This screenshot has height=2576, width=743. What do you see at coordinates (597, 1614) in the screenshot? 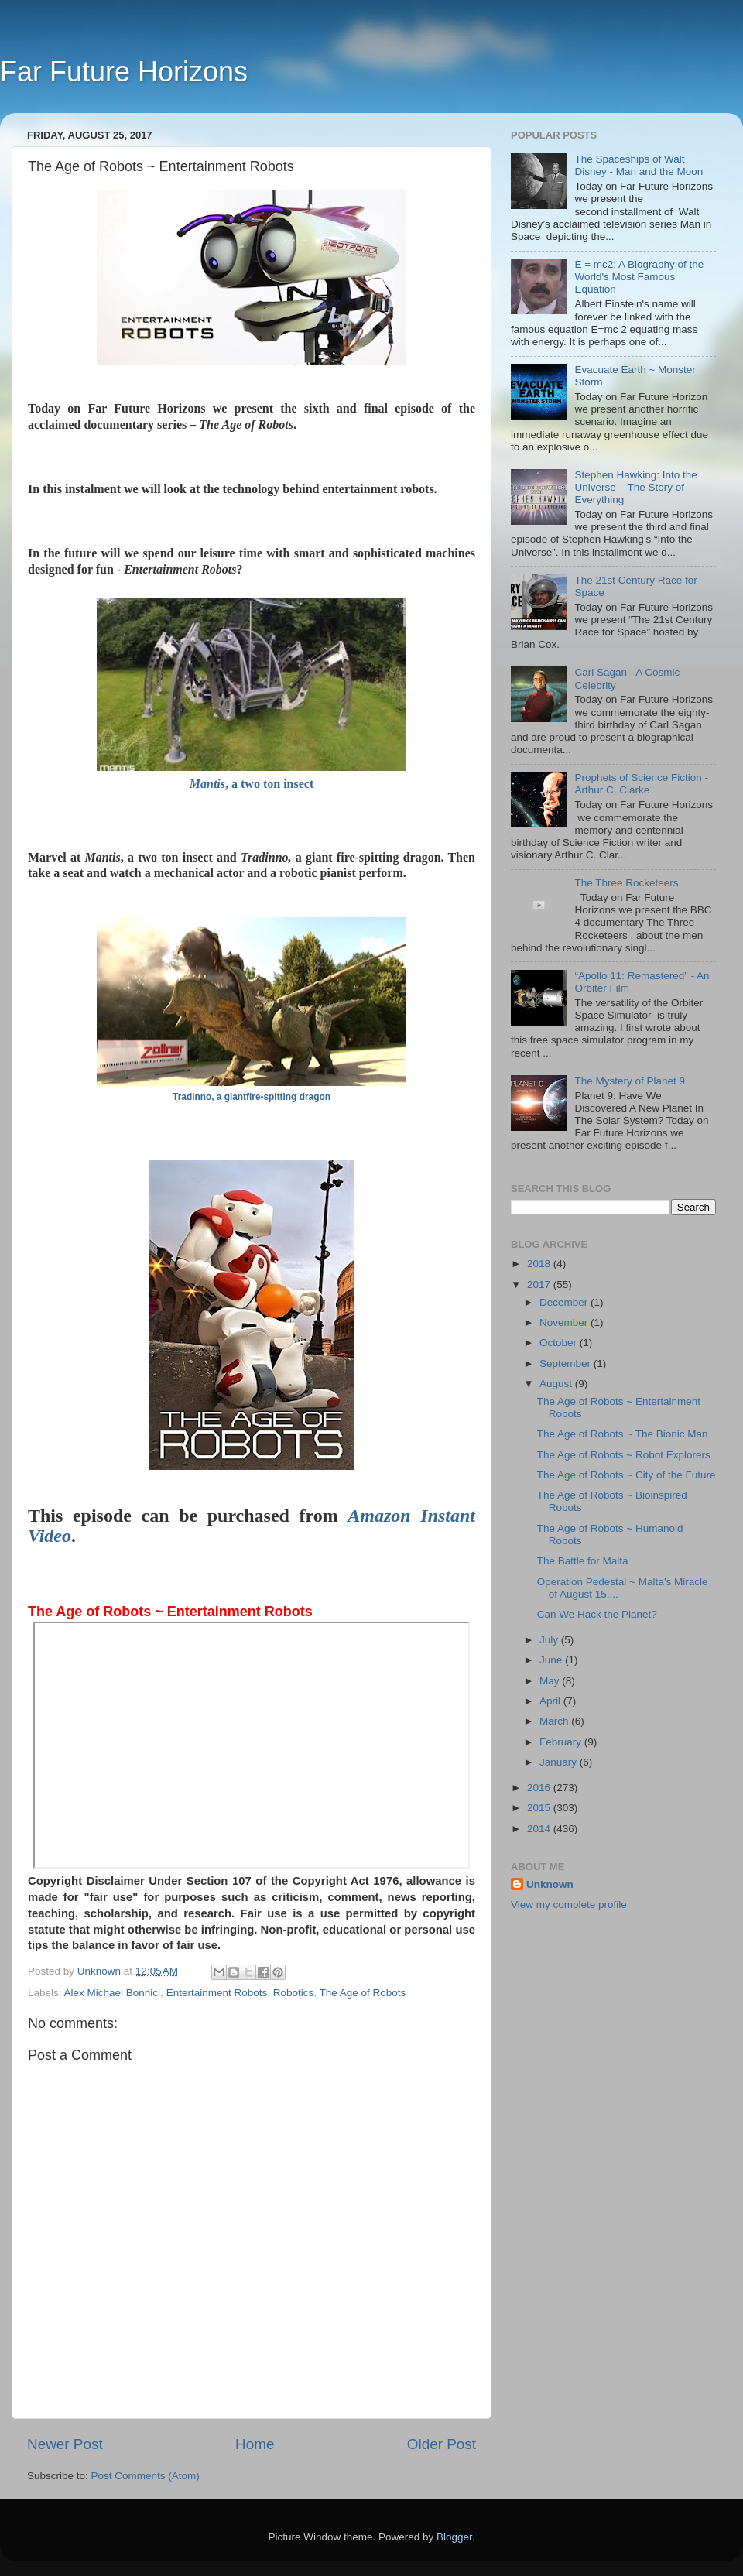
I see `Can We Hack the Planet?` at bounding box center [597, 1614].